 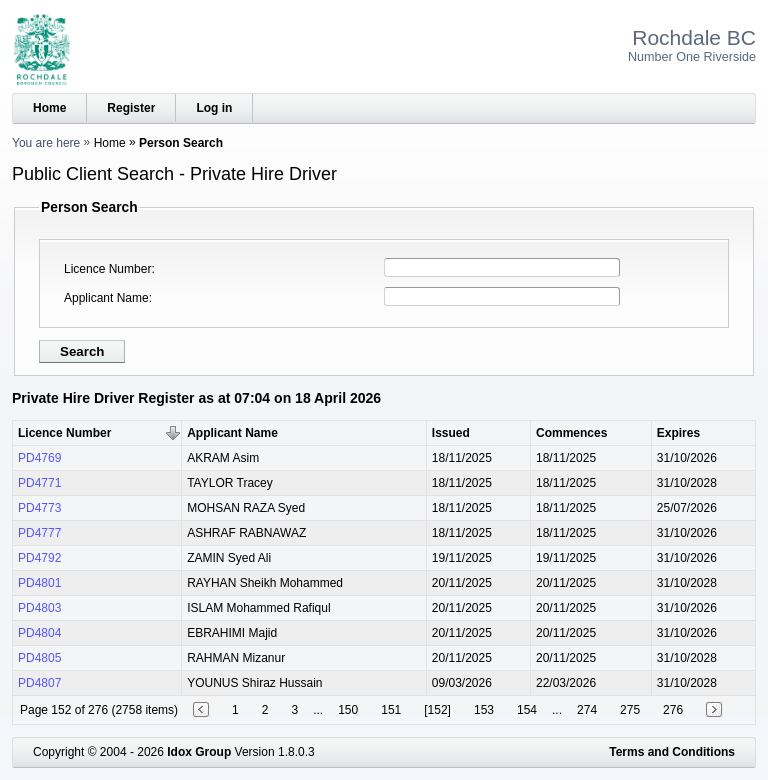 What do you see at coordinates (484, 710) in the screenshot?
I see `153` at bounding box center [484, 710].